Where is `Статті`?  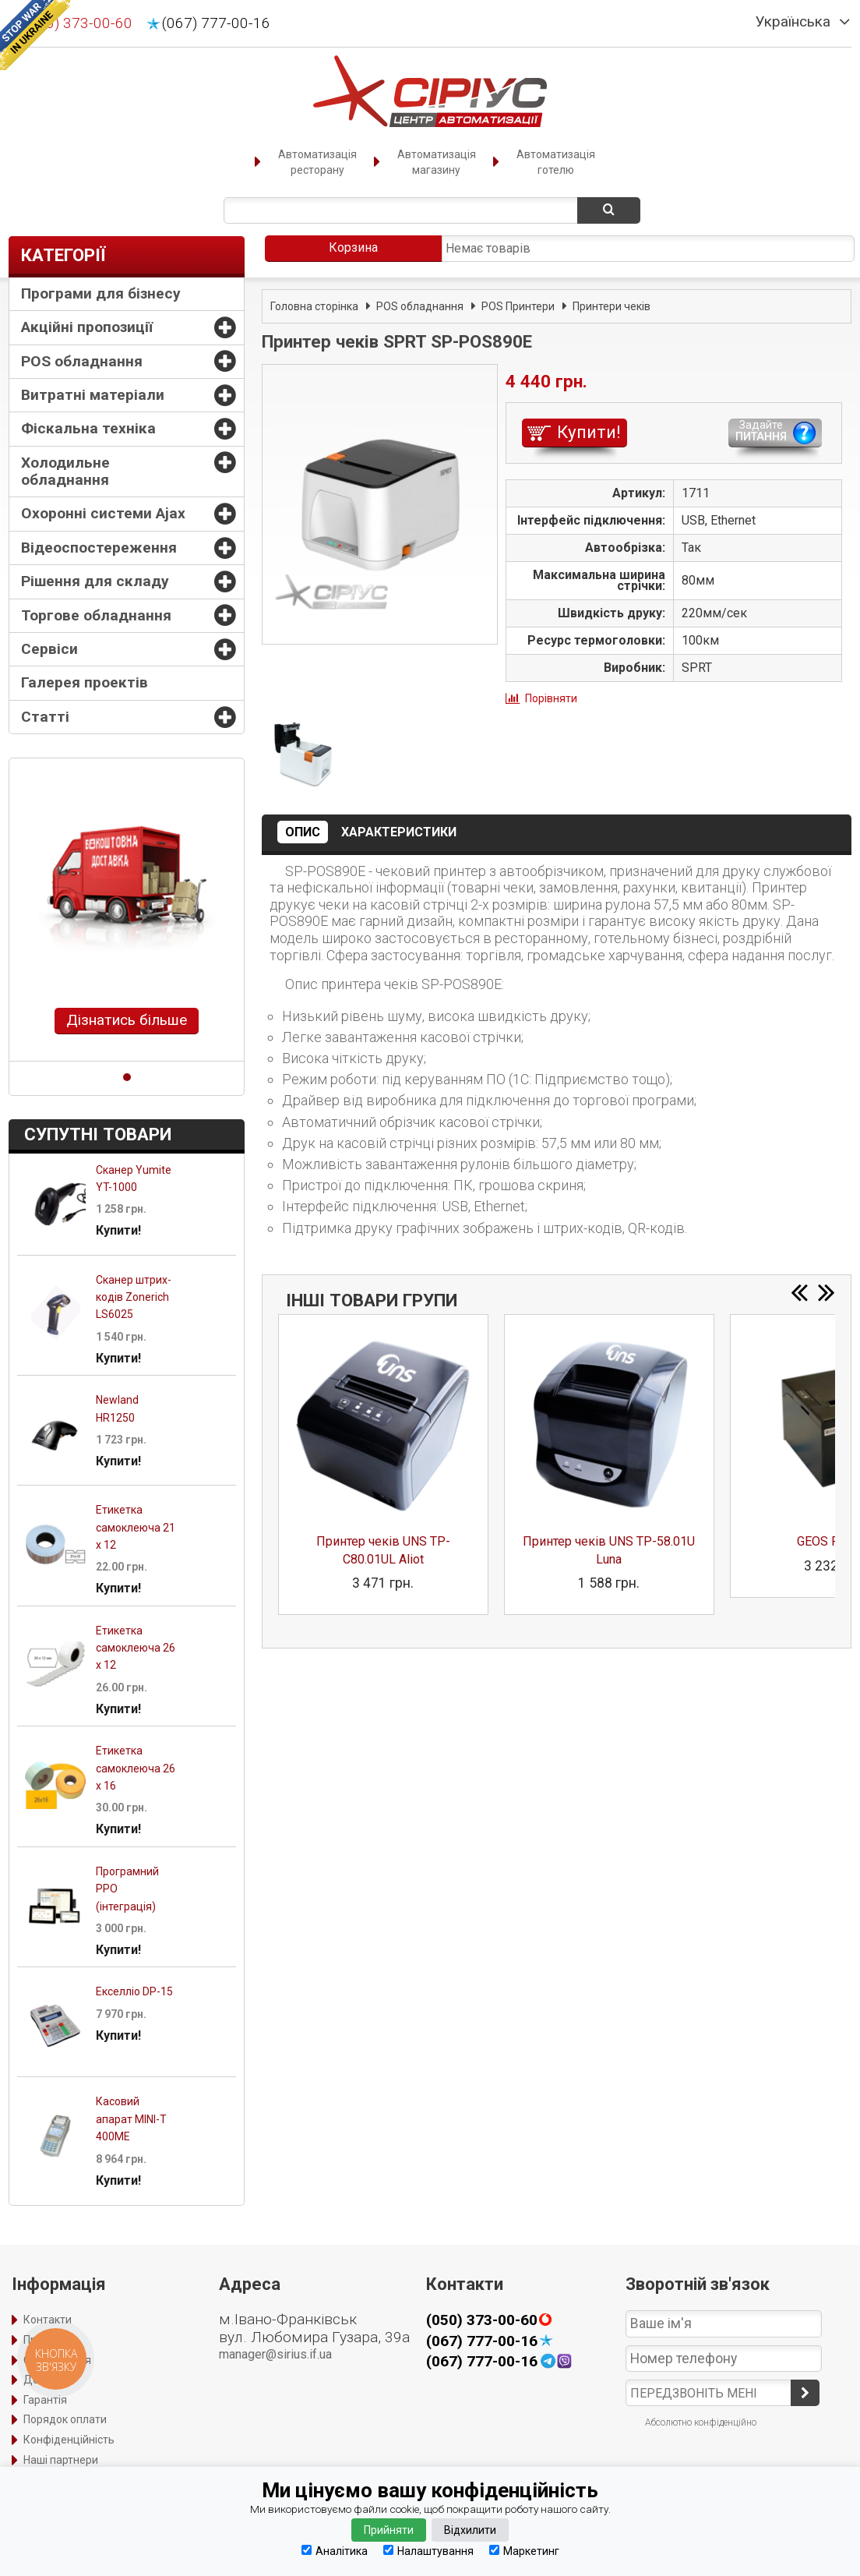
Статті is located at coordinates (45, 717).